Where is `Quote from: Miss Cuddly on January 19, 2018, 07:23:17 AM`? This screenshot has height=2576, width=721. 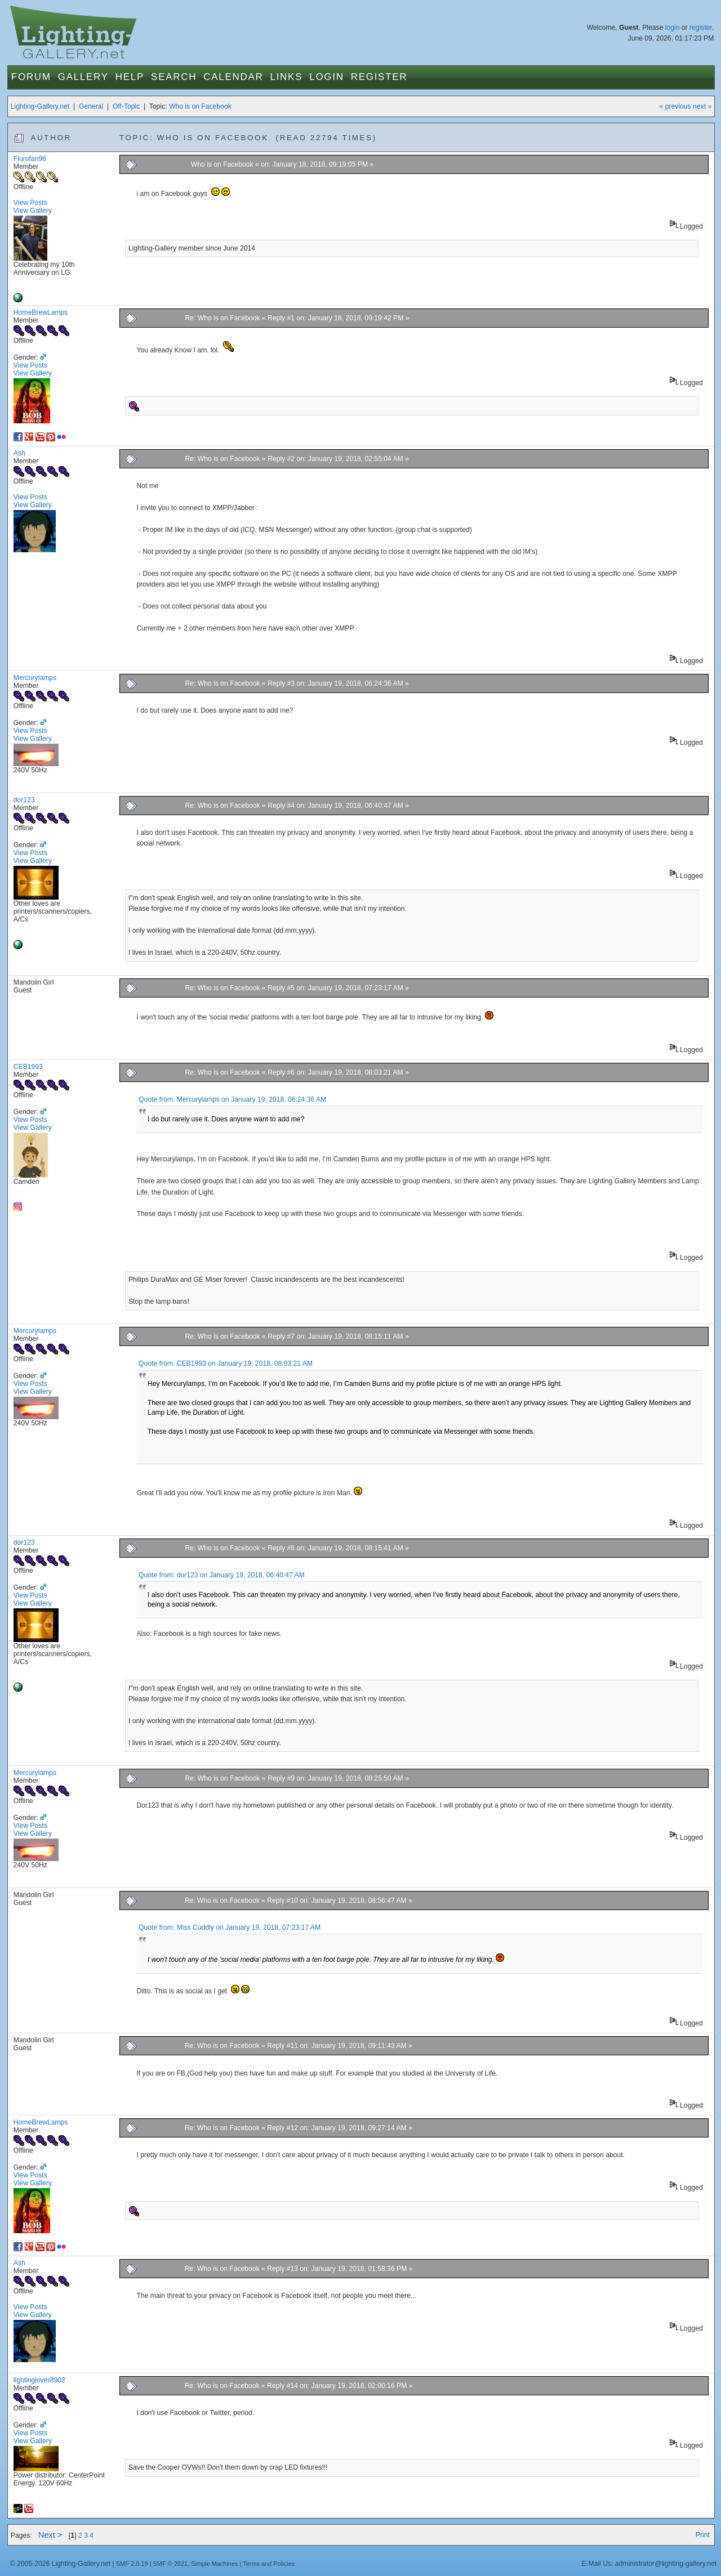 Quote from: Miss Cuddly on January 19, 2018, 07:23:17 AM is located at coordinates (230, 1927).